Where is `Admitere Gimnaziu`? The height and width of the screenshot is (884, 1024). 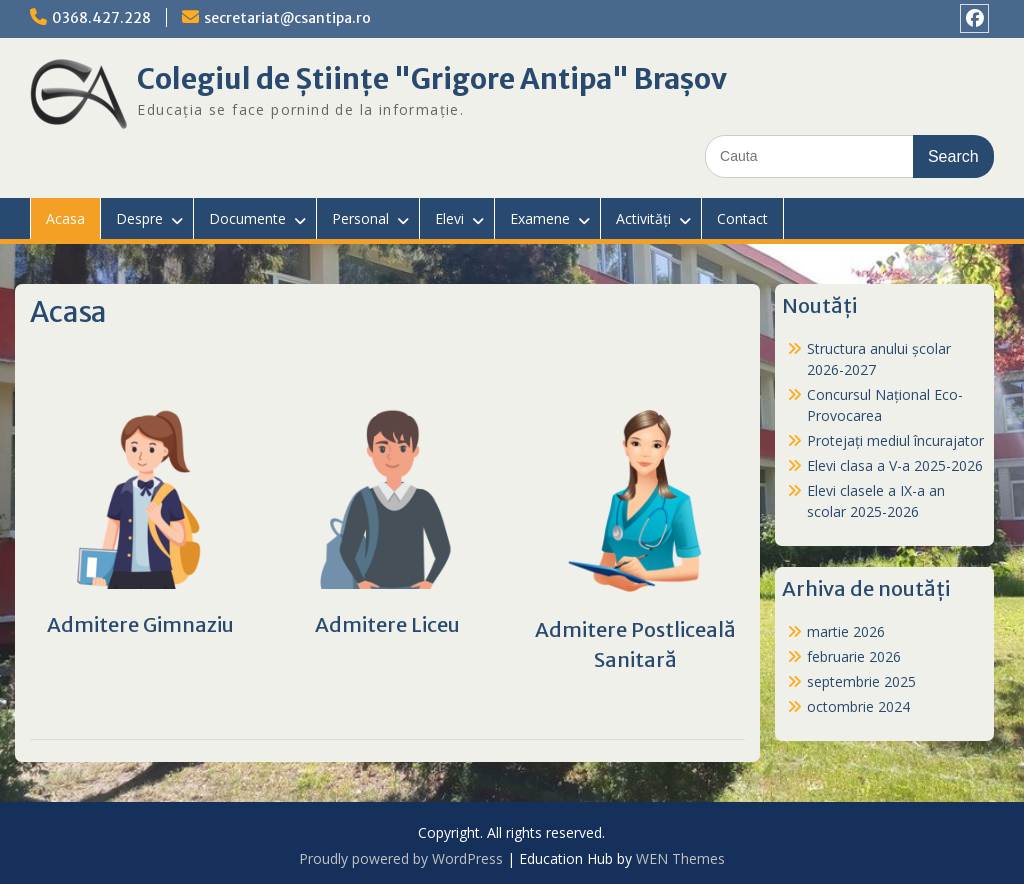 Admitere Gimnaziu is located at coordinates (140, 624).